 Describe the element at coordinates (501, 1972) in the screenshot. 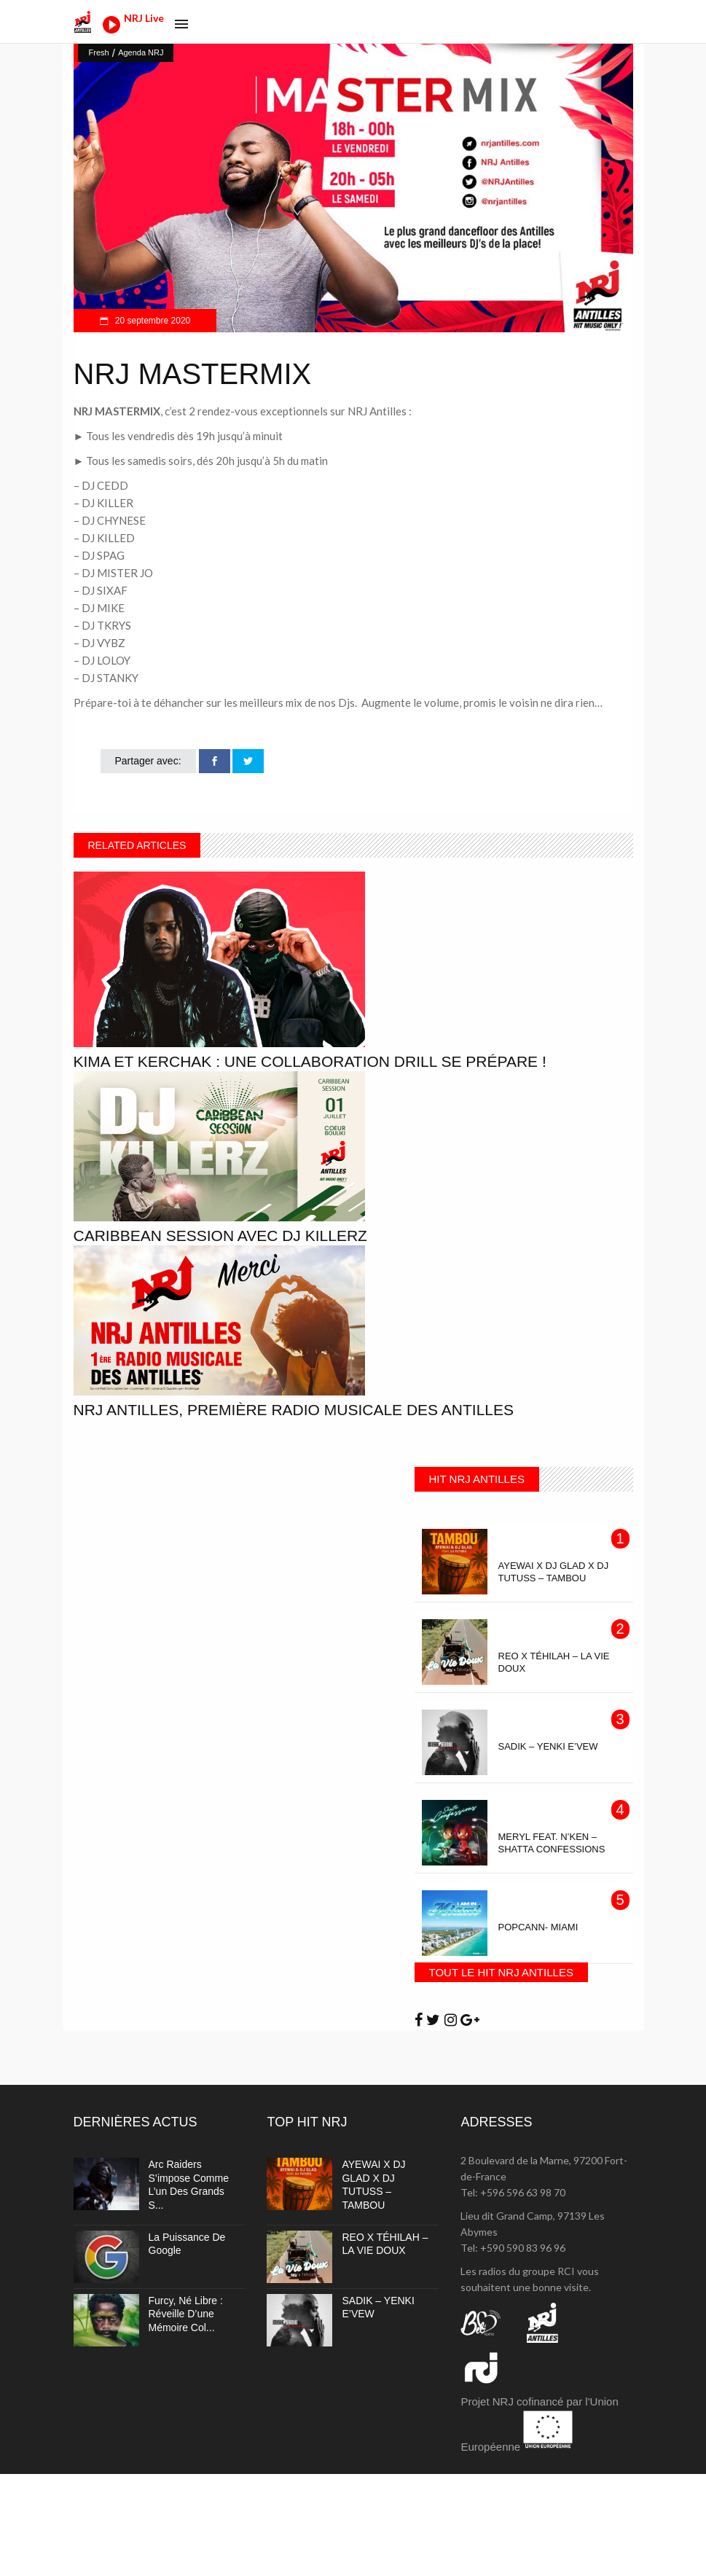

I see `TOUT LE HIT NRJ ANTILLES` at that location.